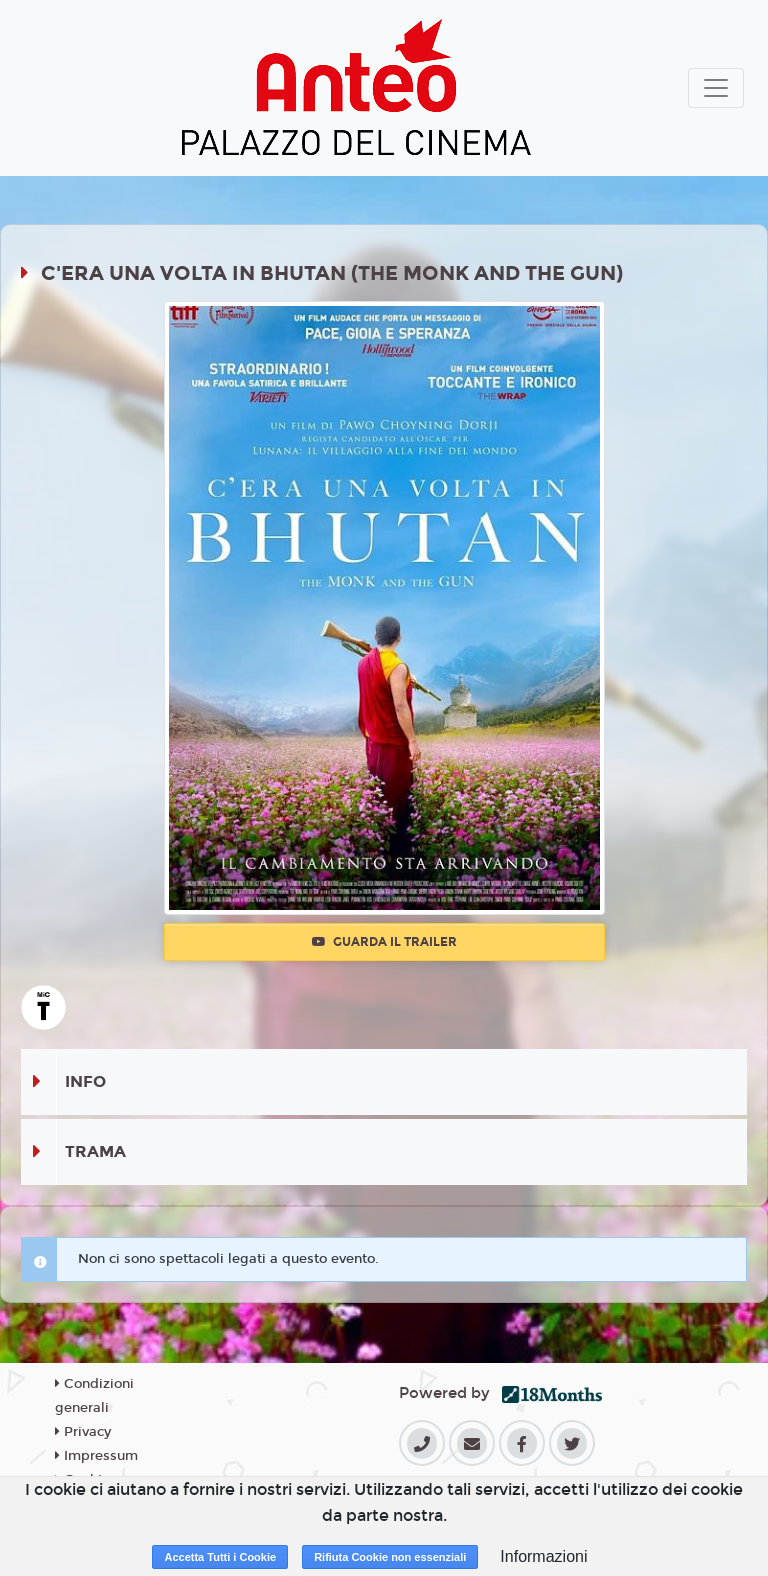 This screenshot has height=1576, width=768. What do you see at coordinates (384, 942) in the screenshot?
I see `Guarda il trailer` at bounding box center [384, 942].